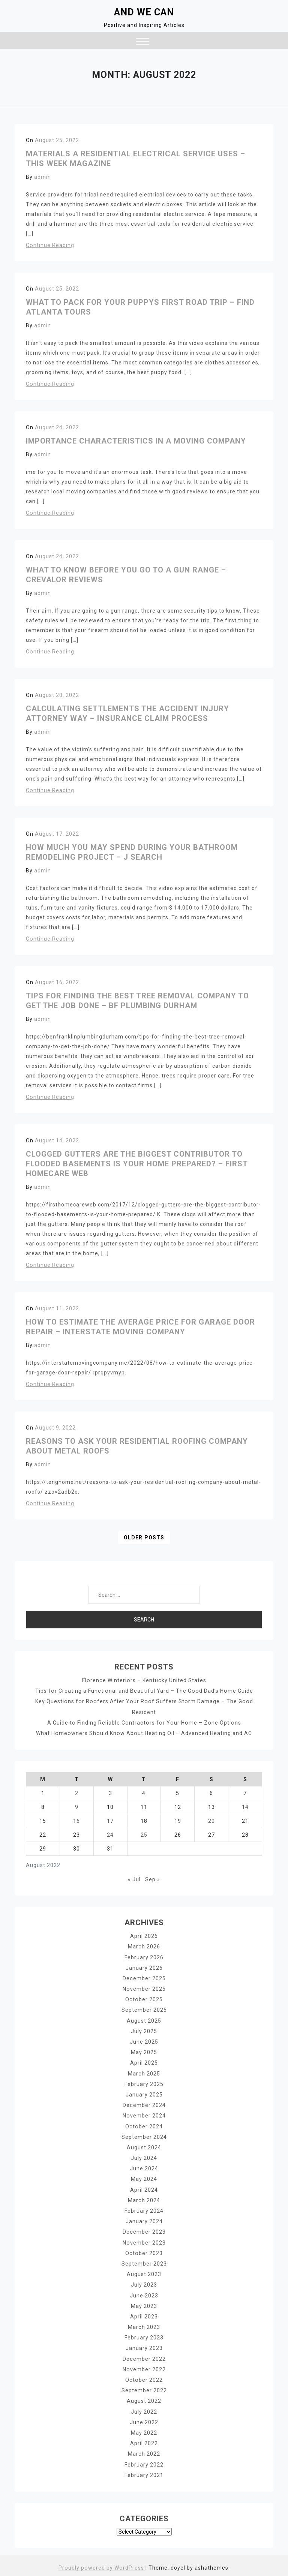  What do you see at coordinates (144, 2240) in the screenshot?
I see `November 2023` at bounding box center [144, 2240].